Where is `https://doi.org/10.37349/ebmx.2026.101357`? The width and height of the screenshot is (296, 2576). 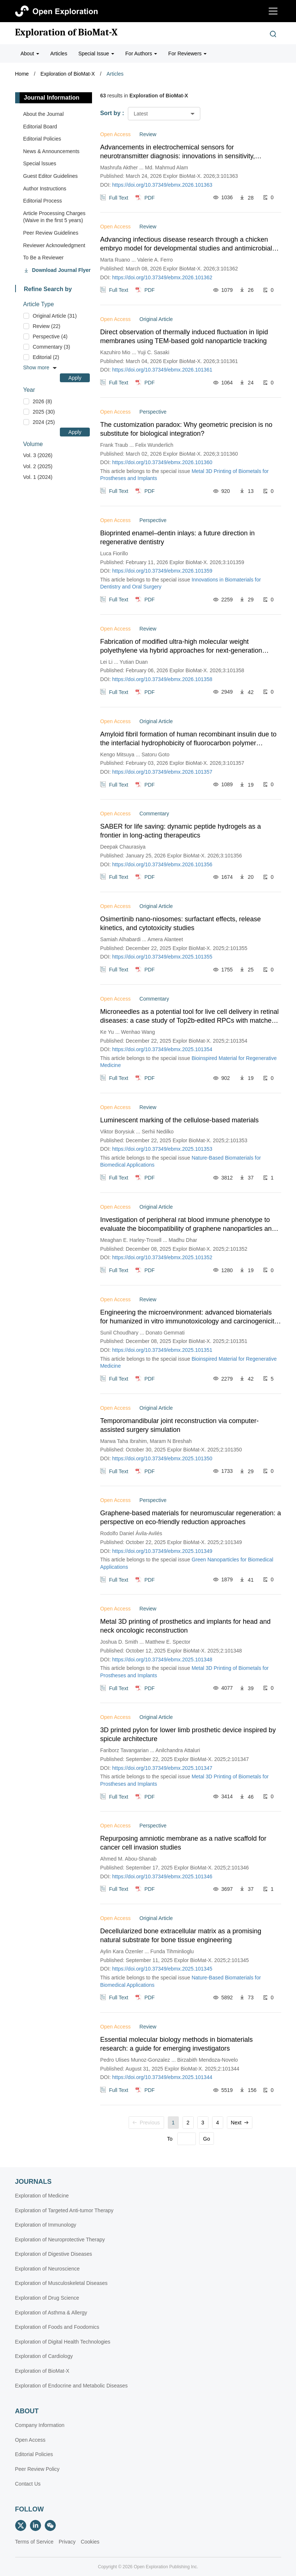 https://doi.org/10.37349/ebmx.2026.101357 is located at coordinates (162, 772).